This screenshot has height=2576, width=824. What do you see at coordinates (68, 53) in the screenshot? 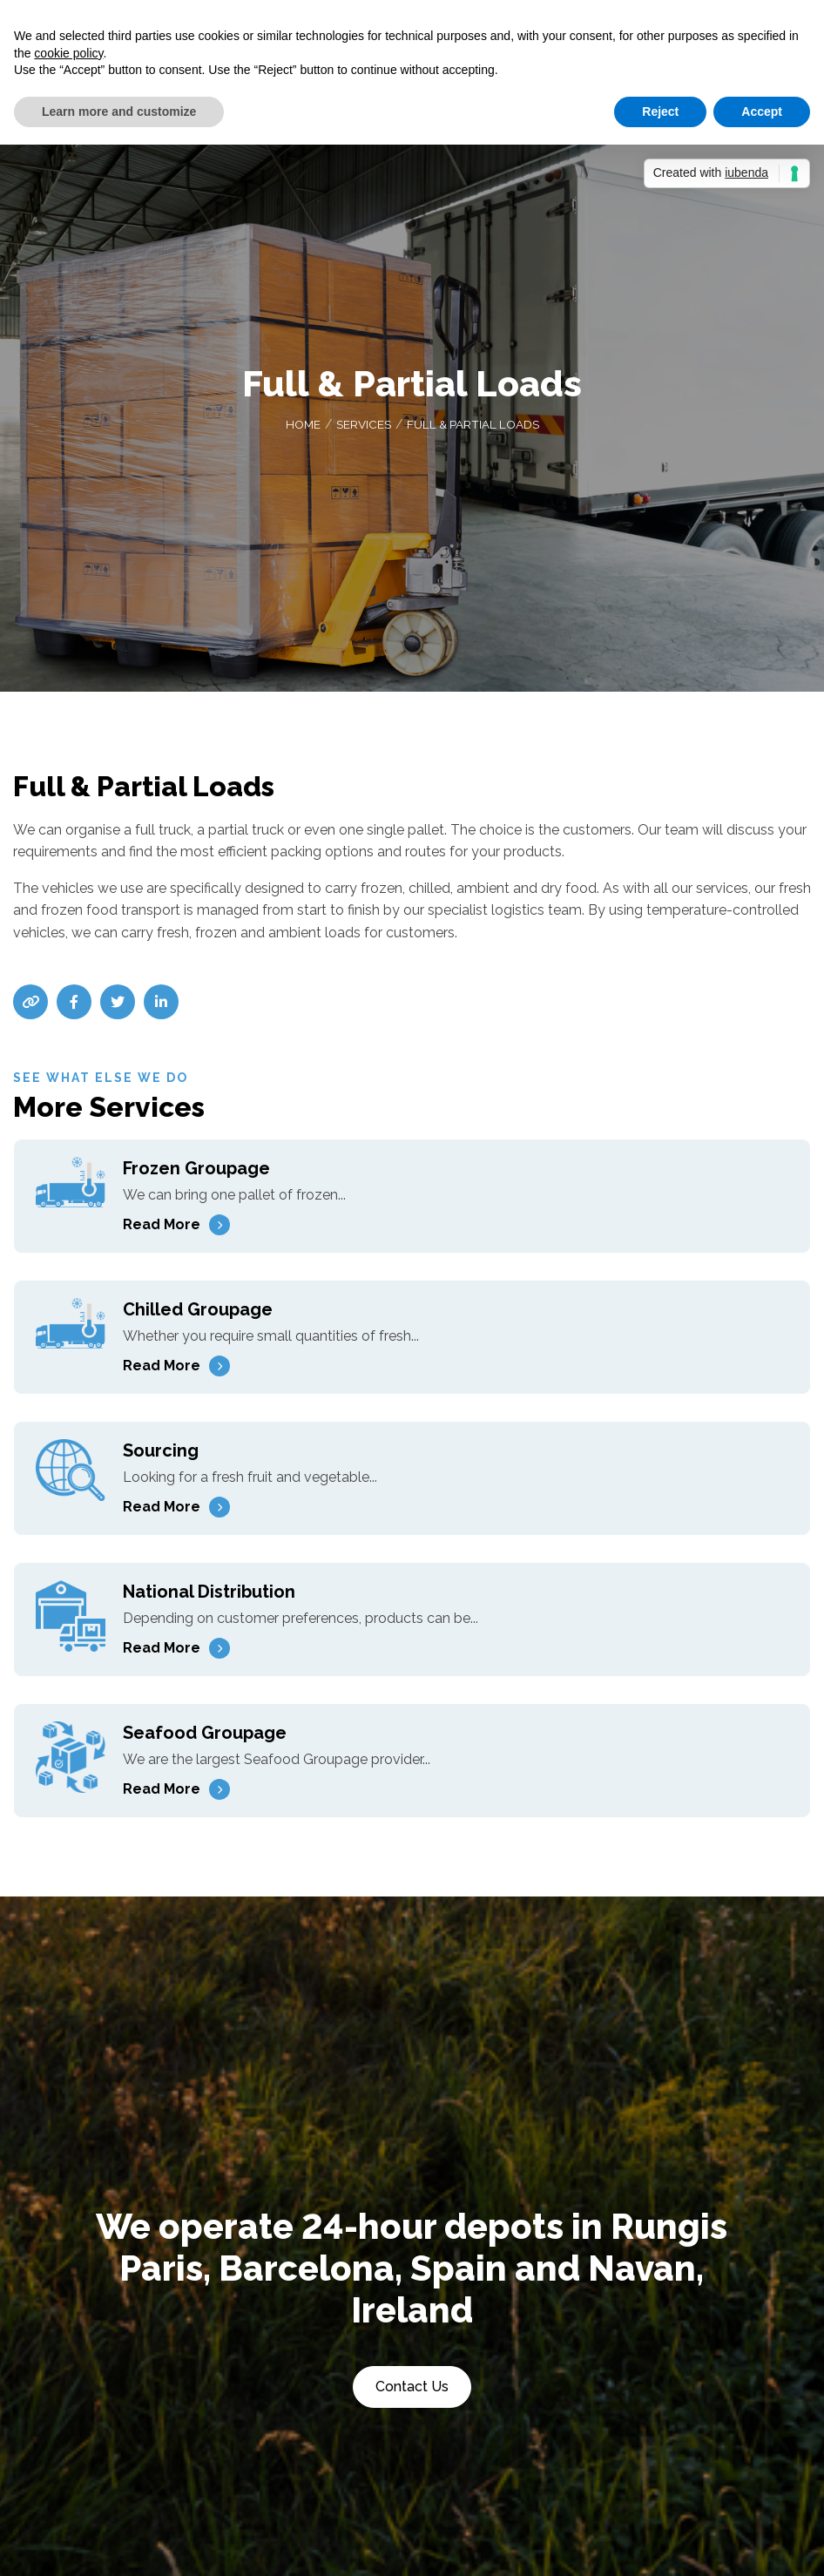
I see `cookie policy [button]` at bounding box center [68, 53].